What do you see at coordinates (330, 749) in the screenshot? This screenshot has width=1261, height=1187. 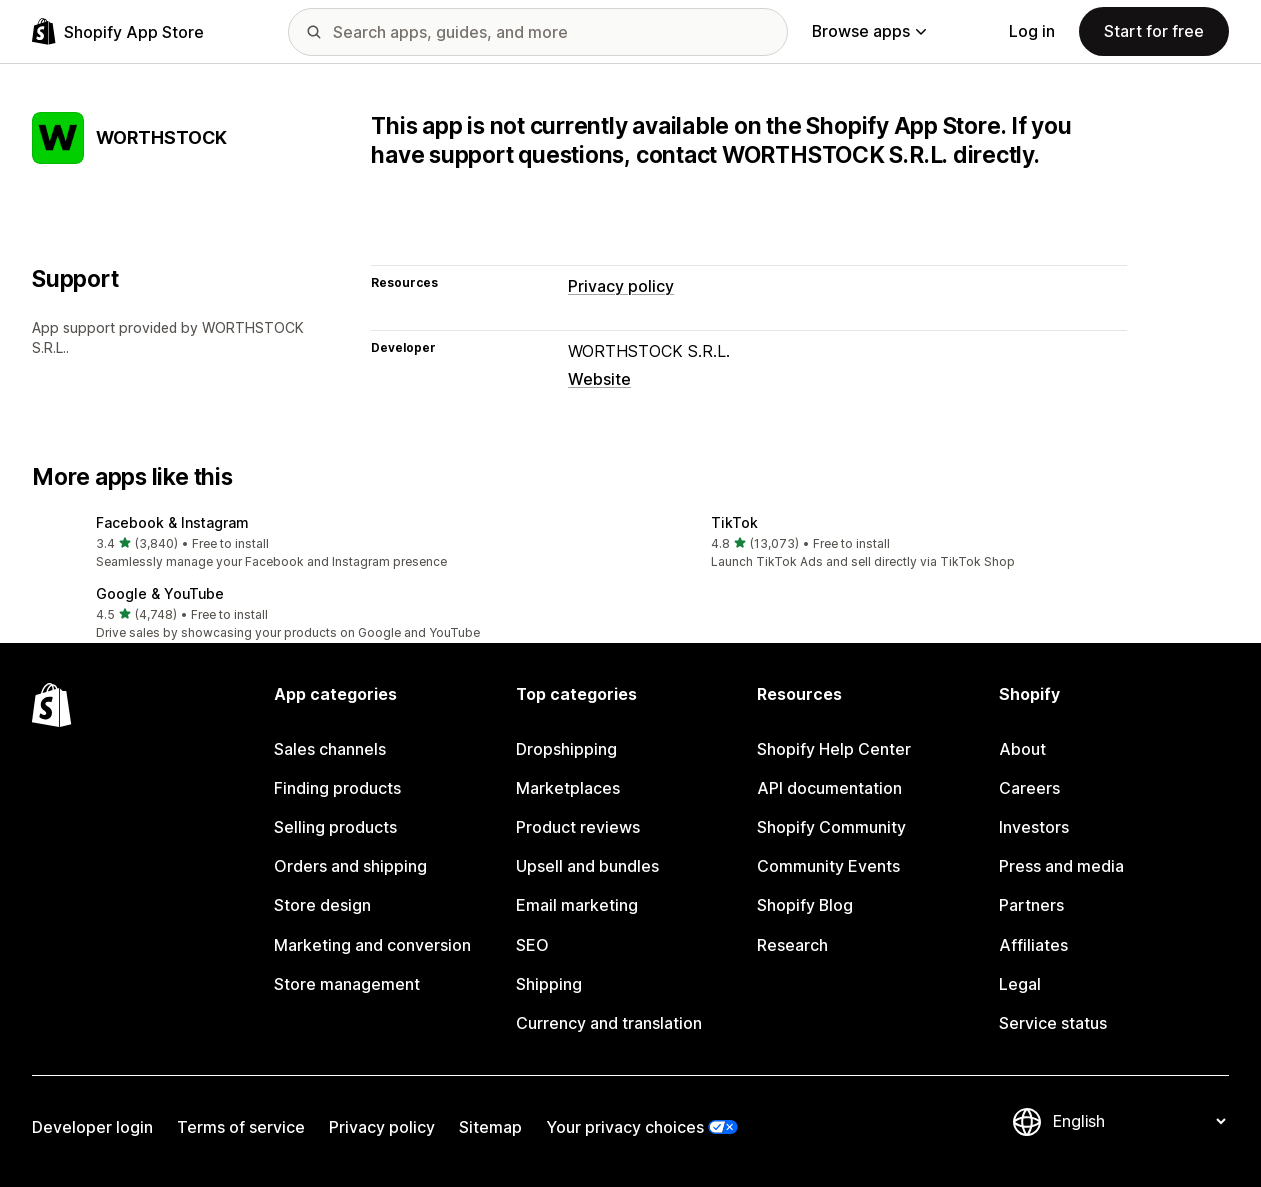 I see `Sales channels` at bounding box center [330, 749].